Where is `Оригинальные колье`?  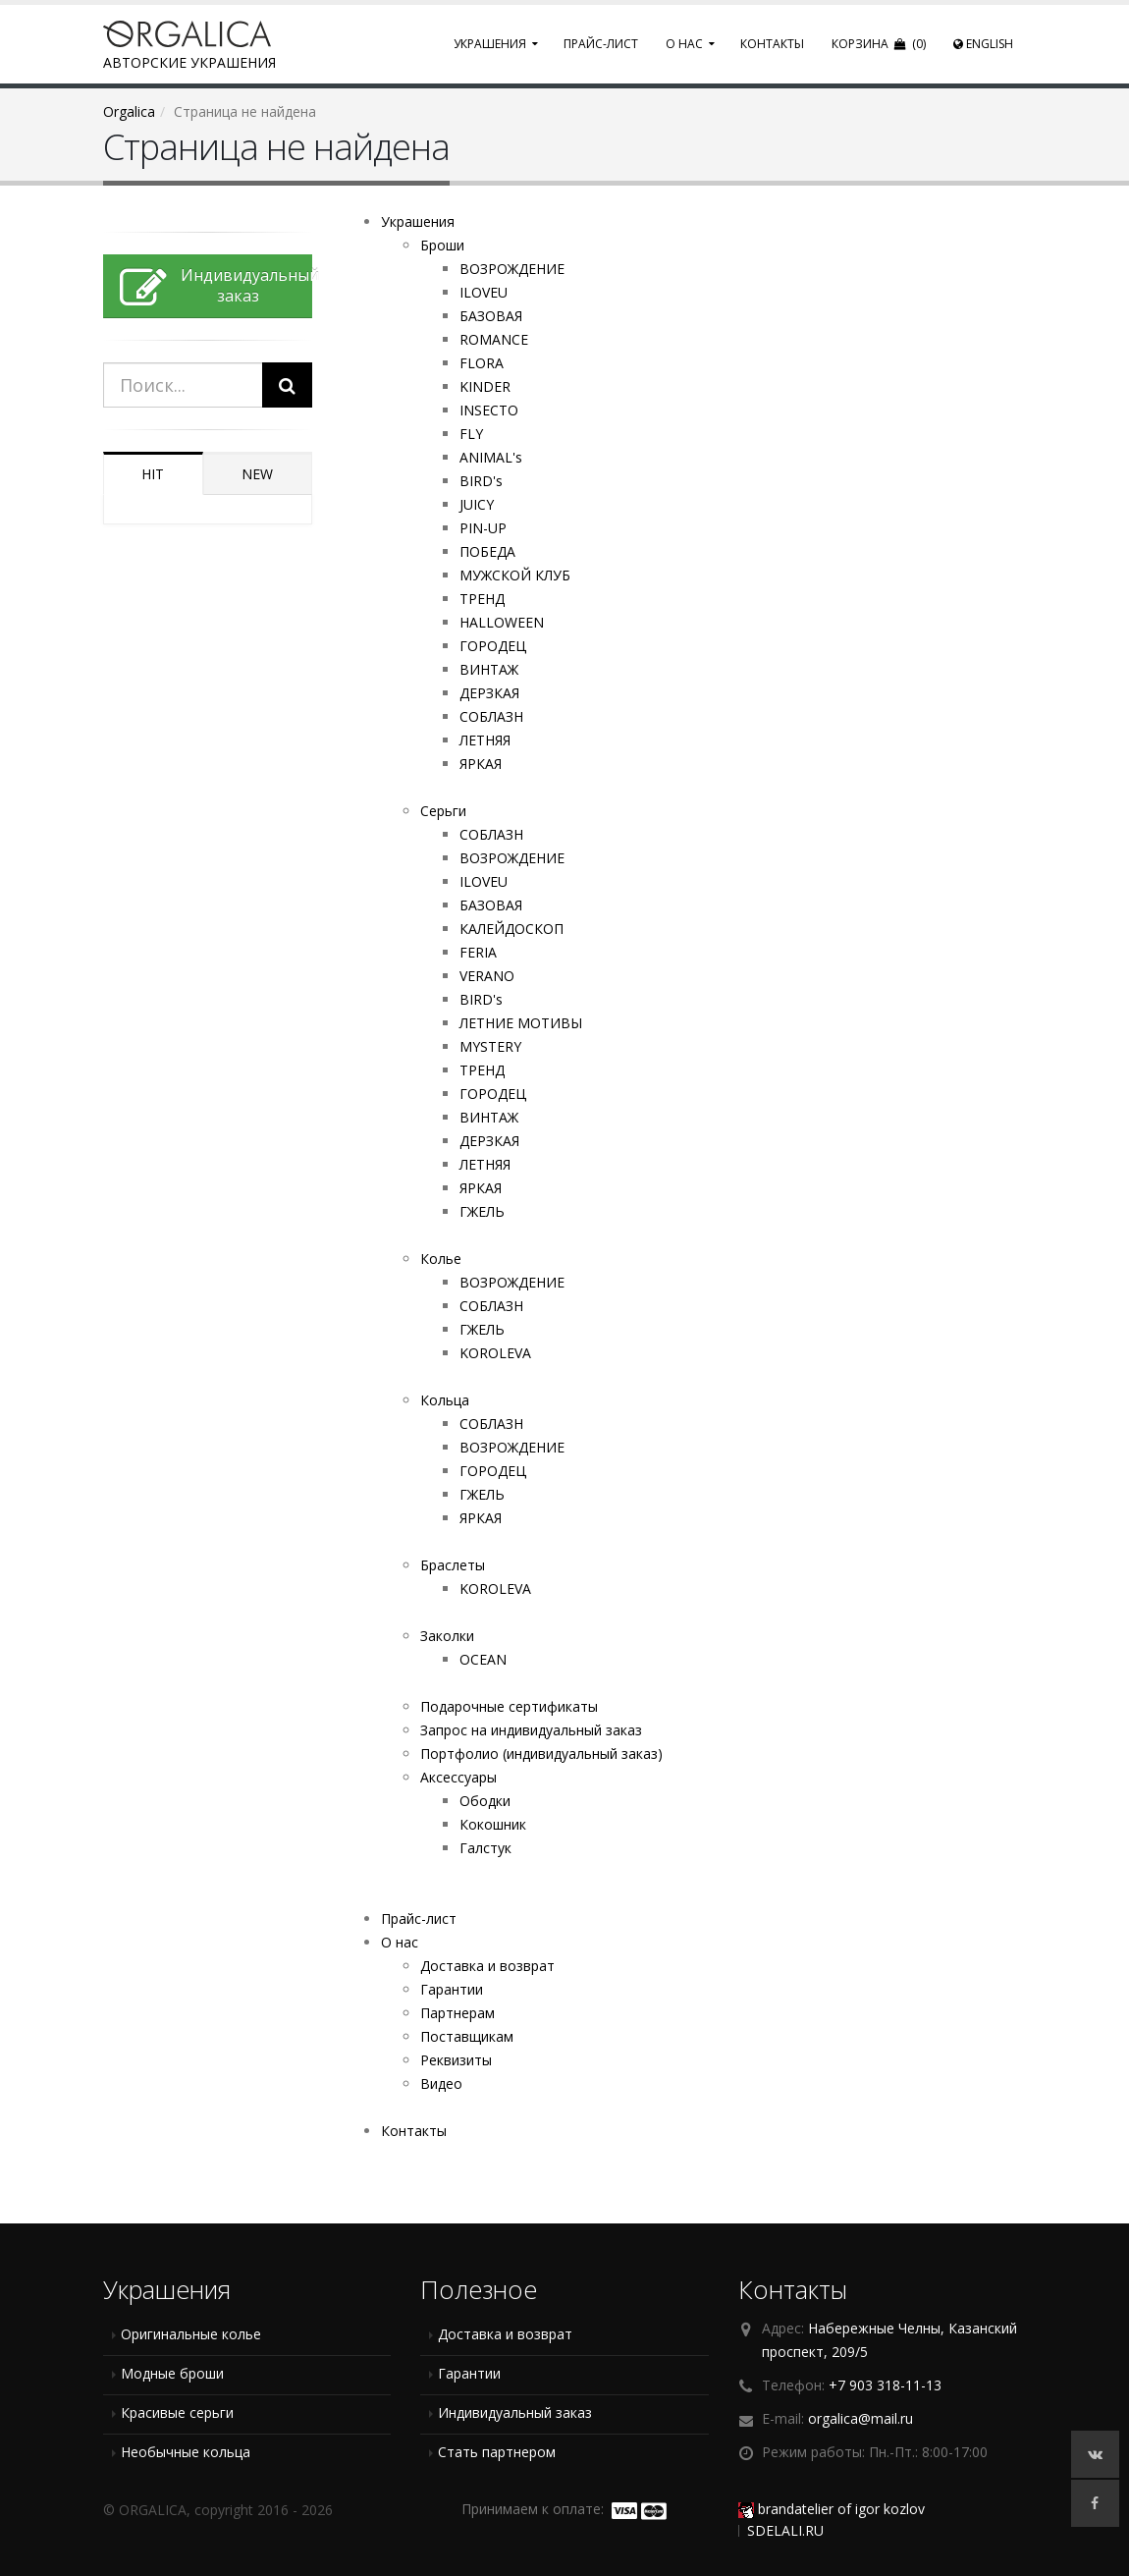 Оригинальные колье is located at coordinates (191, 2334).